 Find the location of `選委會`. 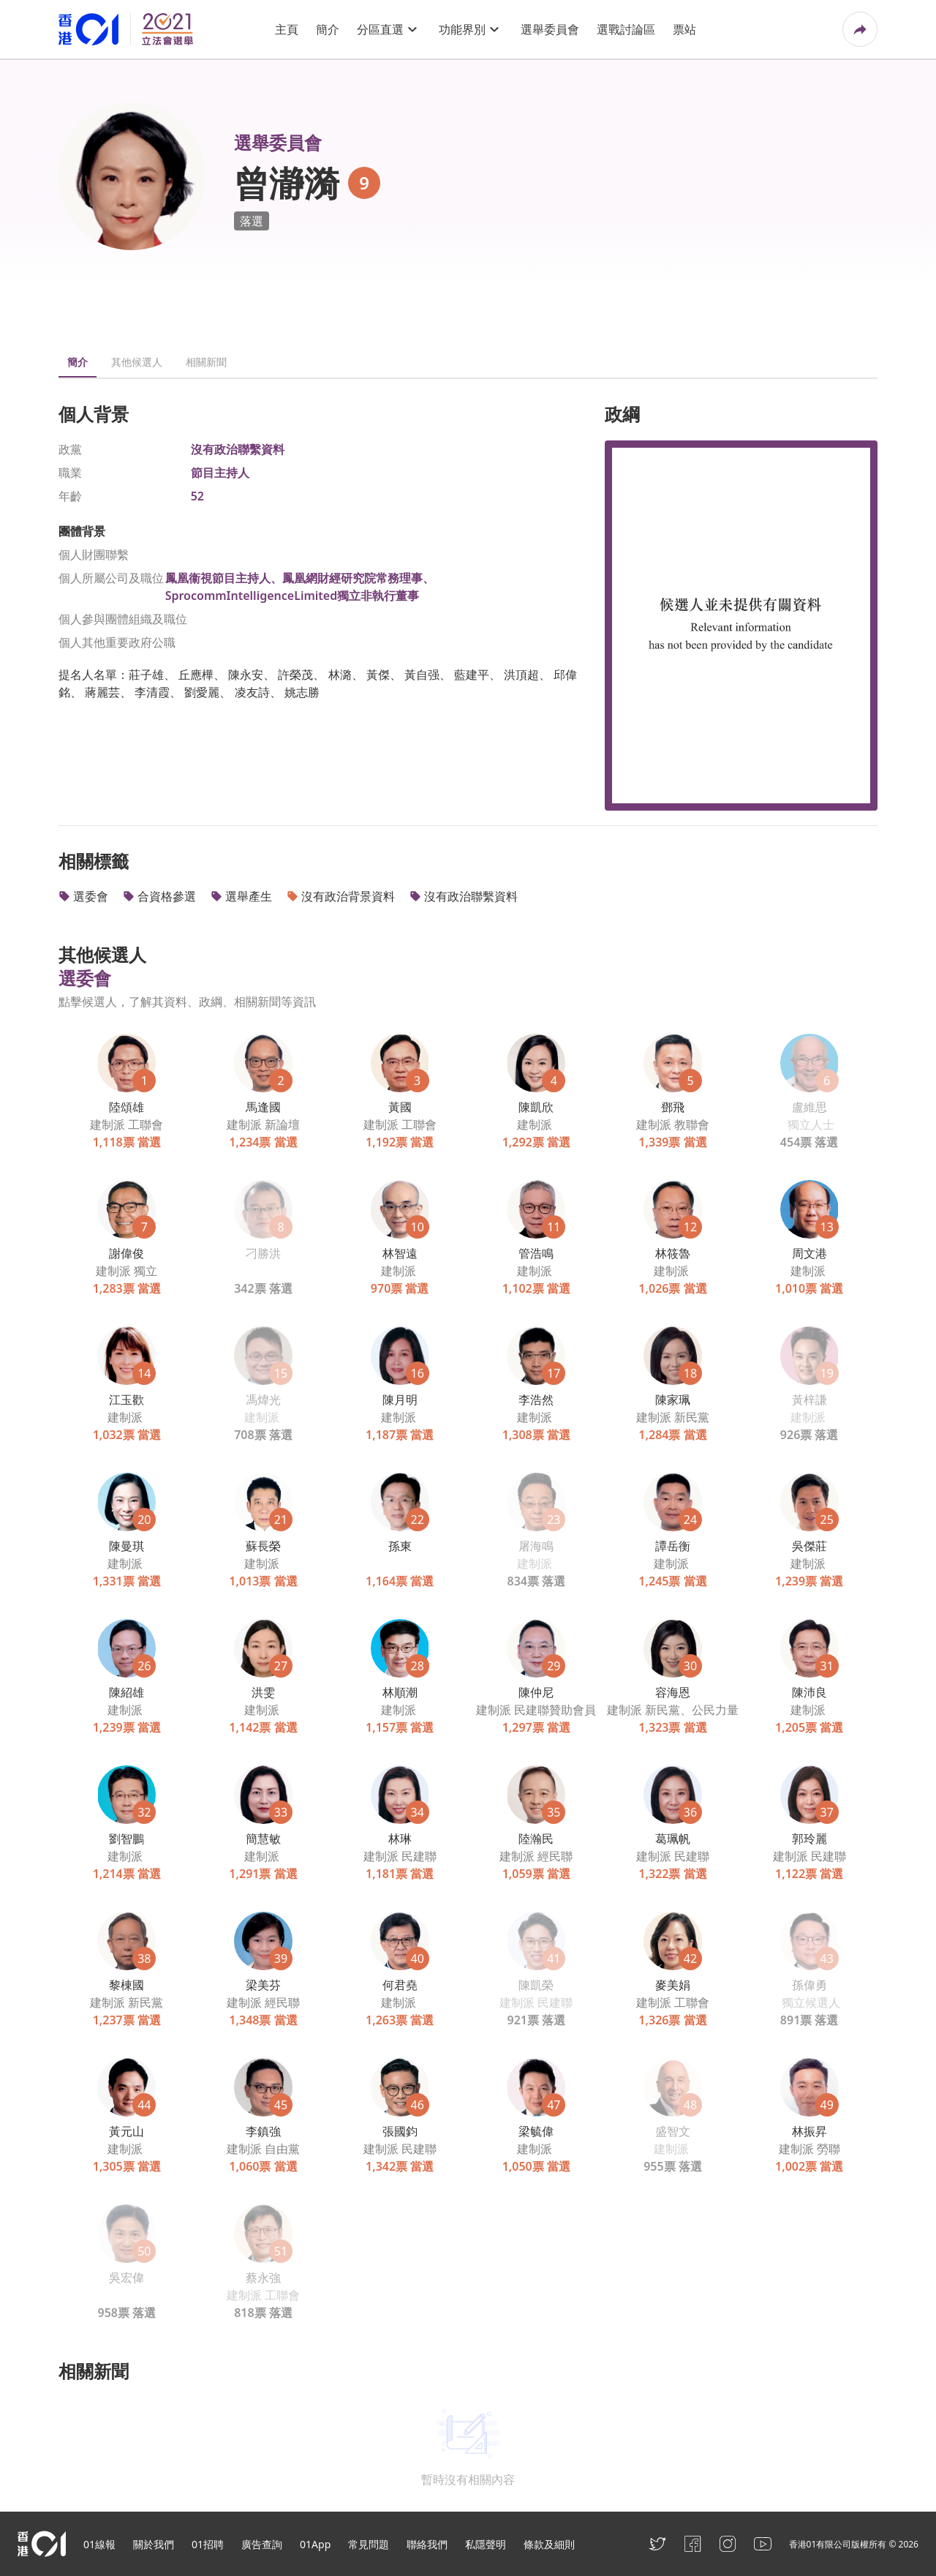

選委會 is located at coordinates (83, 896).